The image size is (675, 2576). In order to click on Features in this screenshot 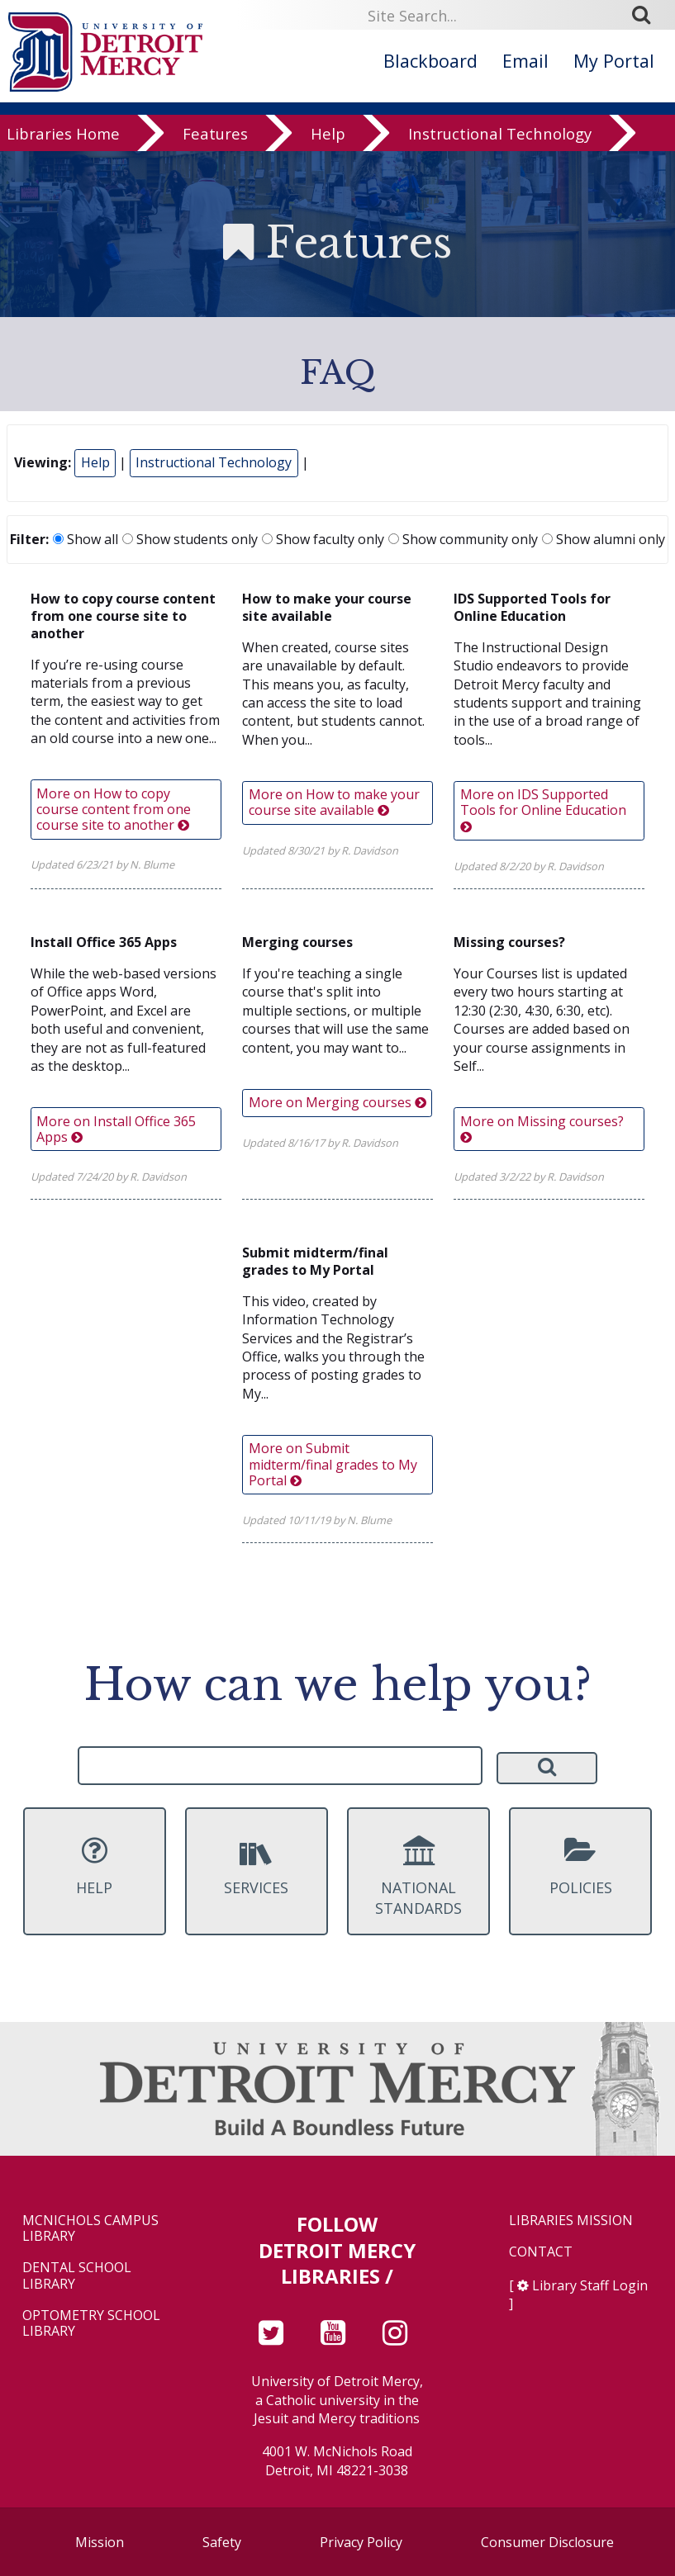, I will do `click(215, 136)`.